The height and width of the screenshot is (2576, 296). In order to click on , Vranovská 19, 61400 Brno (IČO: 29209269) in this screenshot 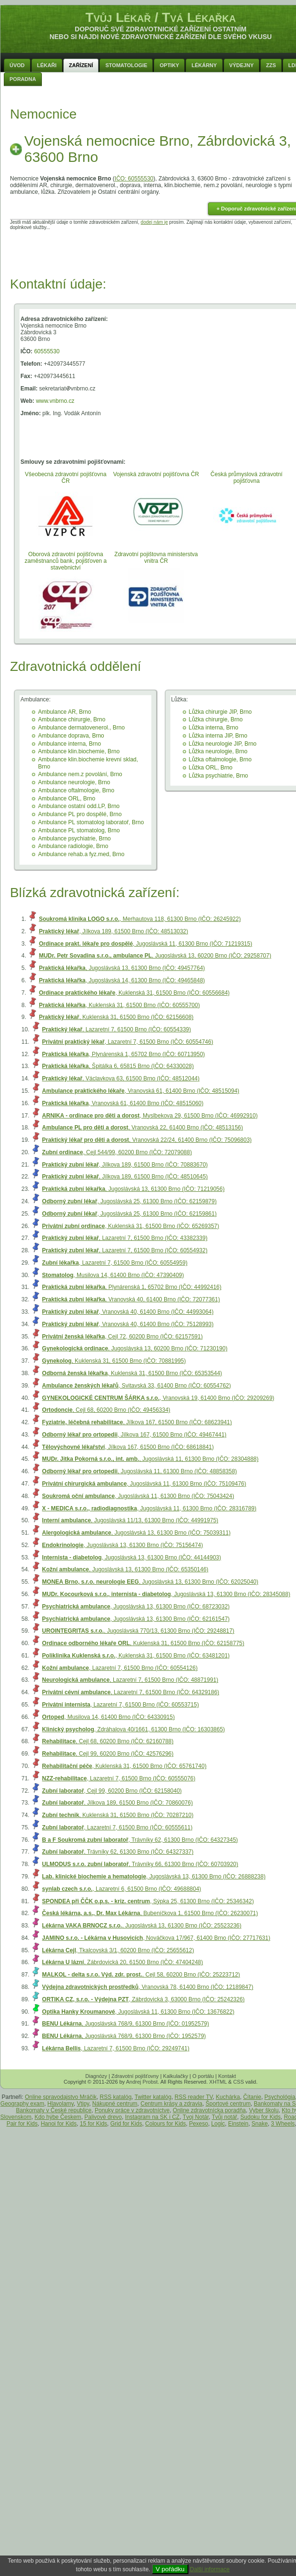, I will do `click(158, 1398)`.